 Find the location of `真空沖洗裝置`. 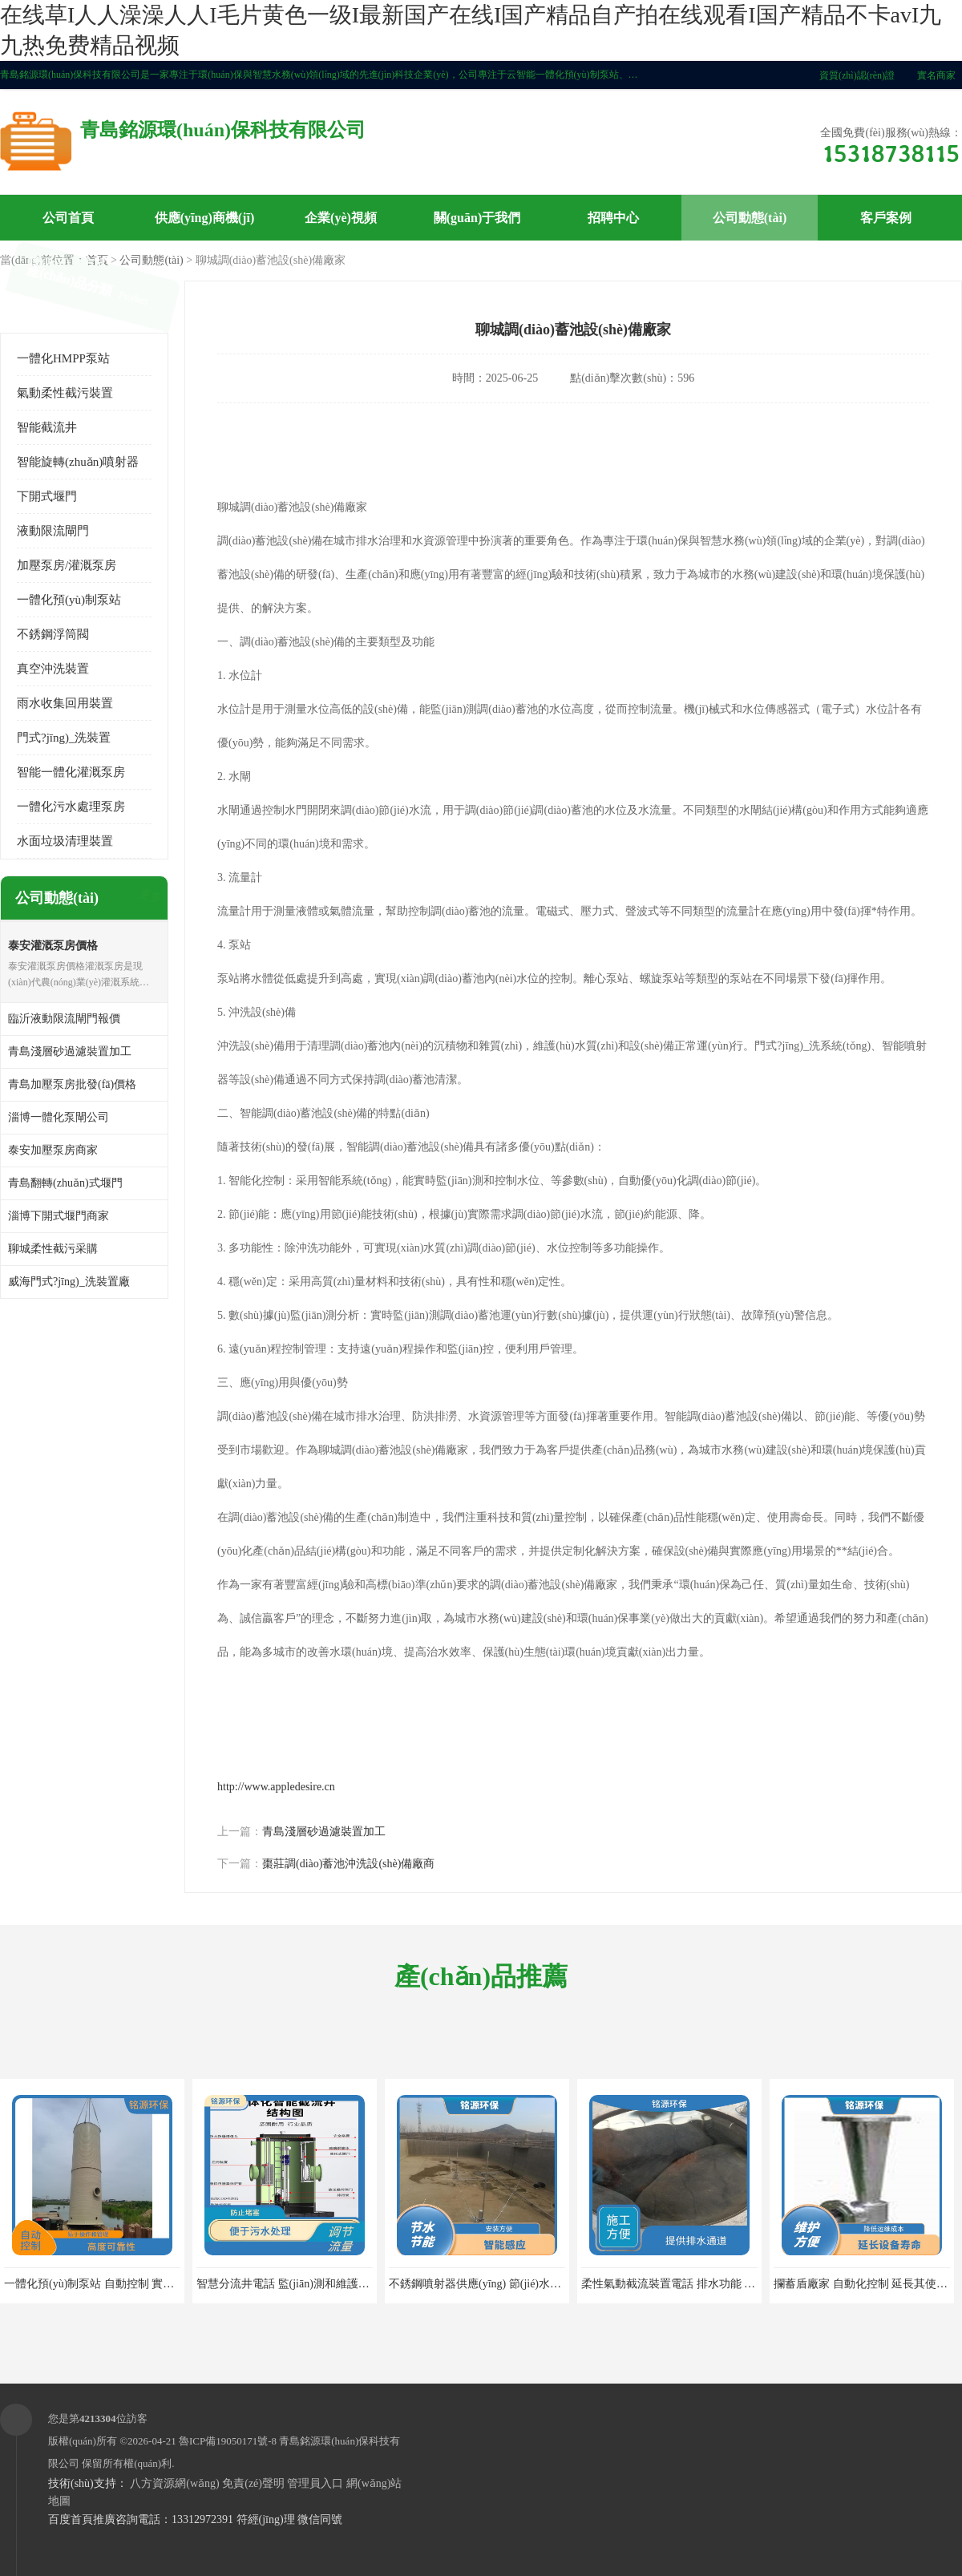

真空沖洗裝置 is located at coordinates (53, 668).